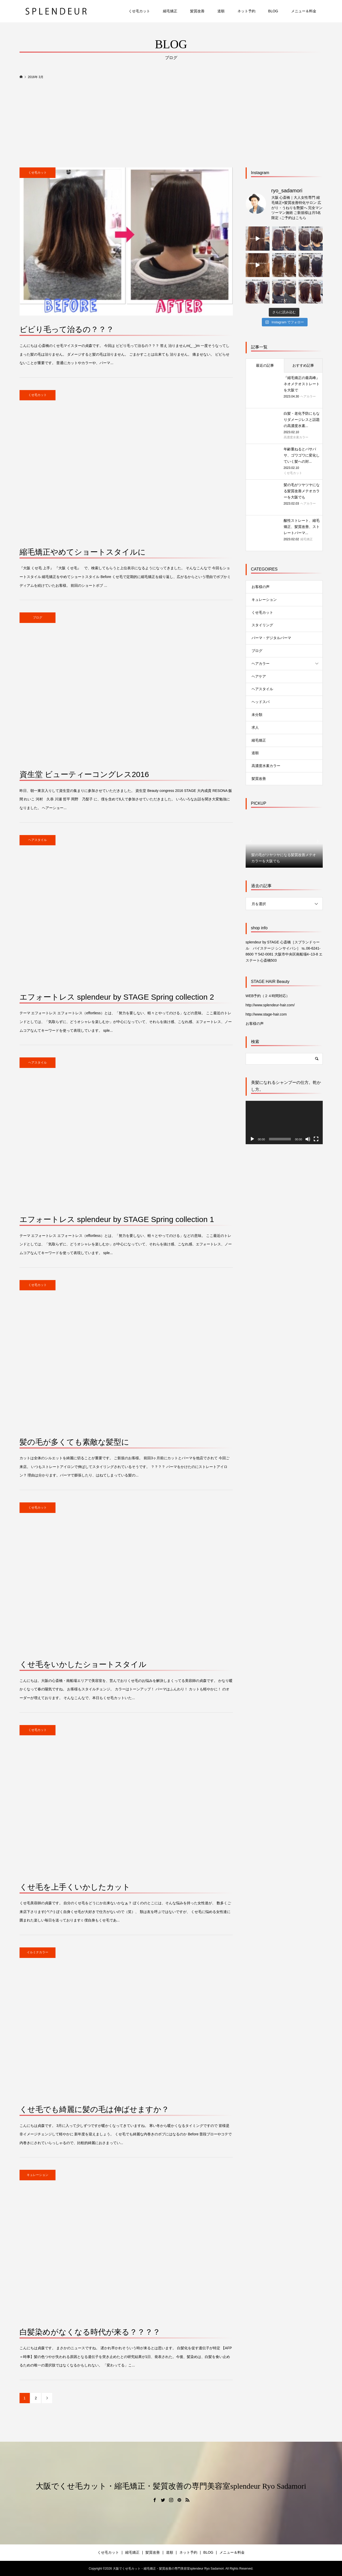 The height and width of the screenshot is (2576, 342). Describe the element at coordinates (221, 11) in the screenshot. I see `道順` at that location.